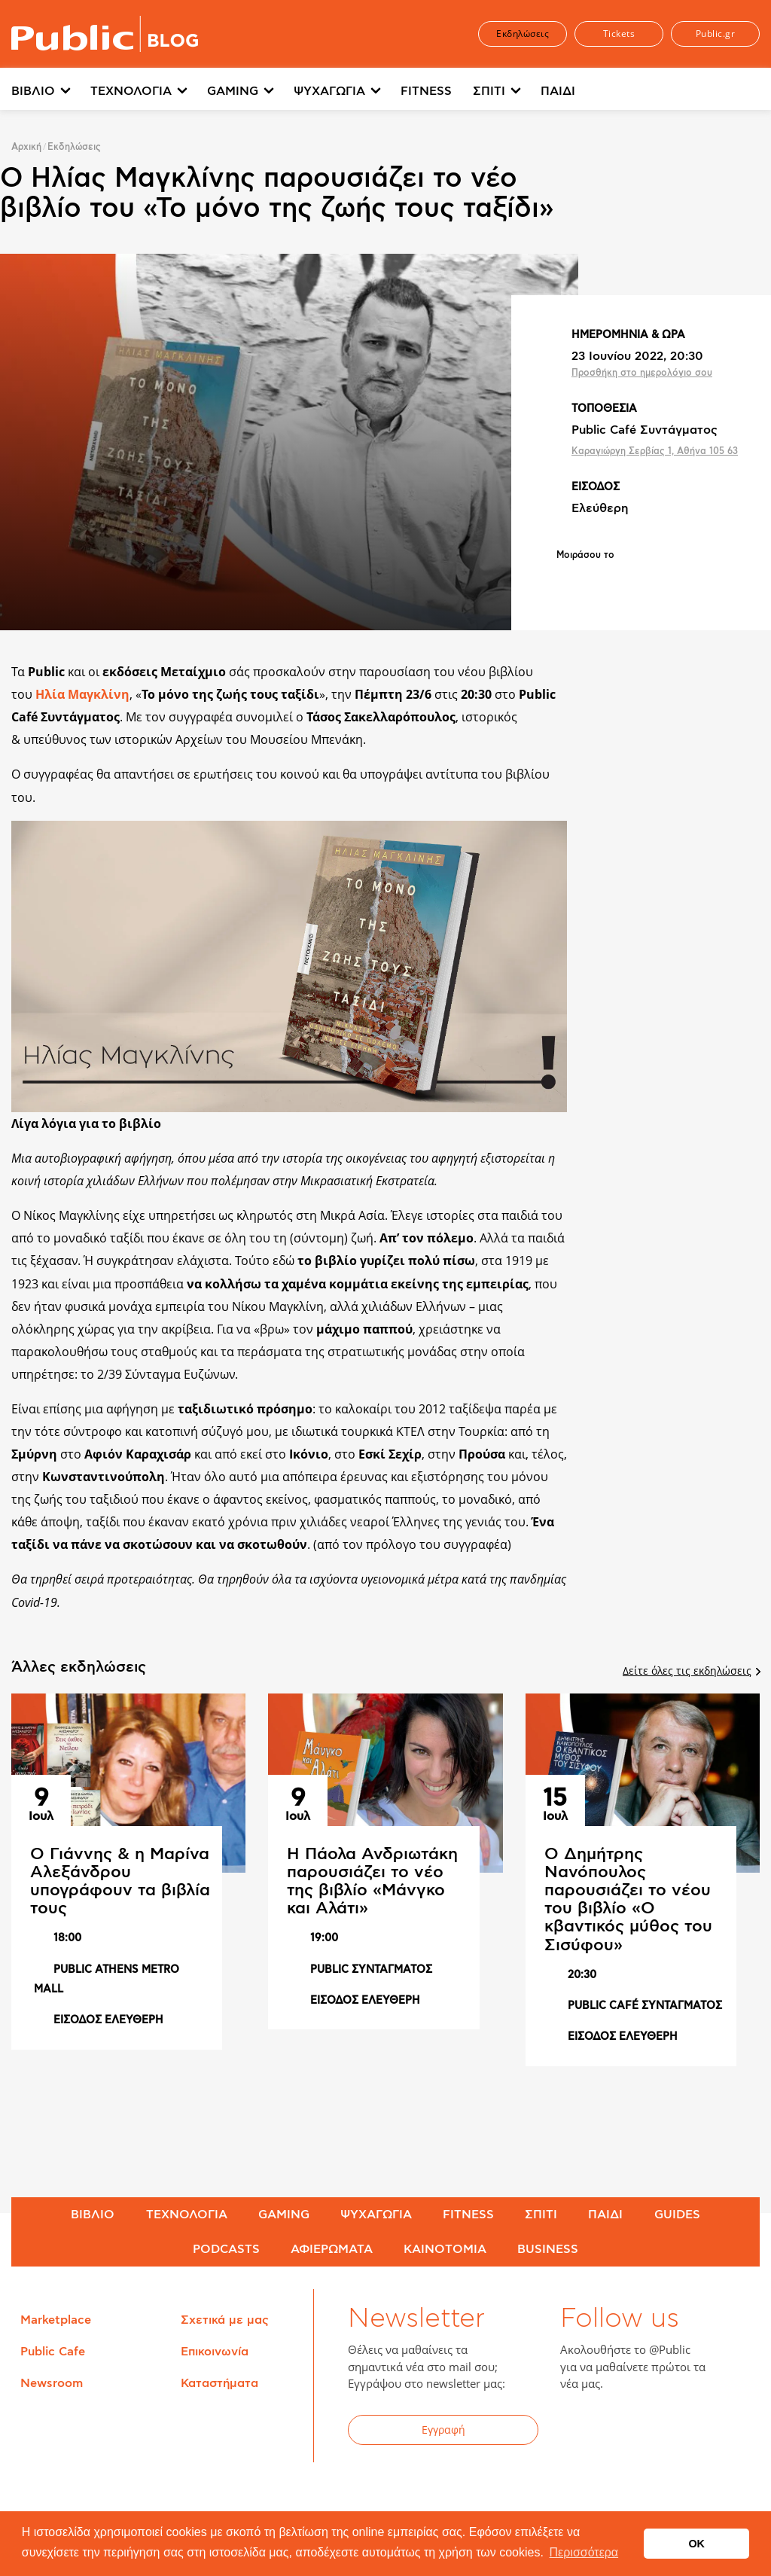  Describe the element at coordinates (26, 146) in the screenshot. I see `Αρχική` at that location.